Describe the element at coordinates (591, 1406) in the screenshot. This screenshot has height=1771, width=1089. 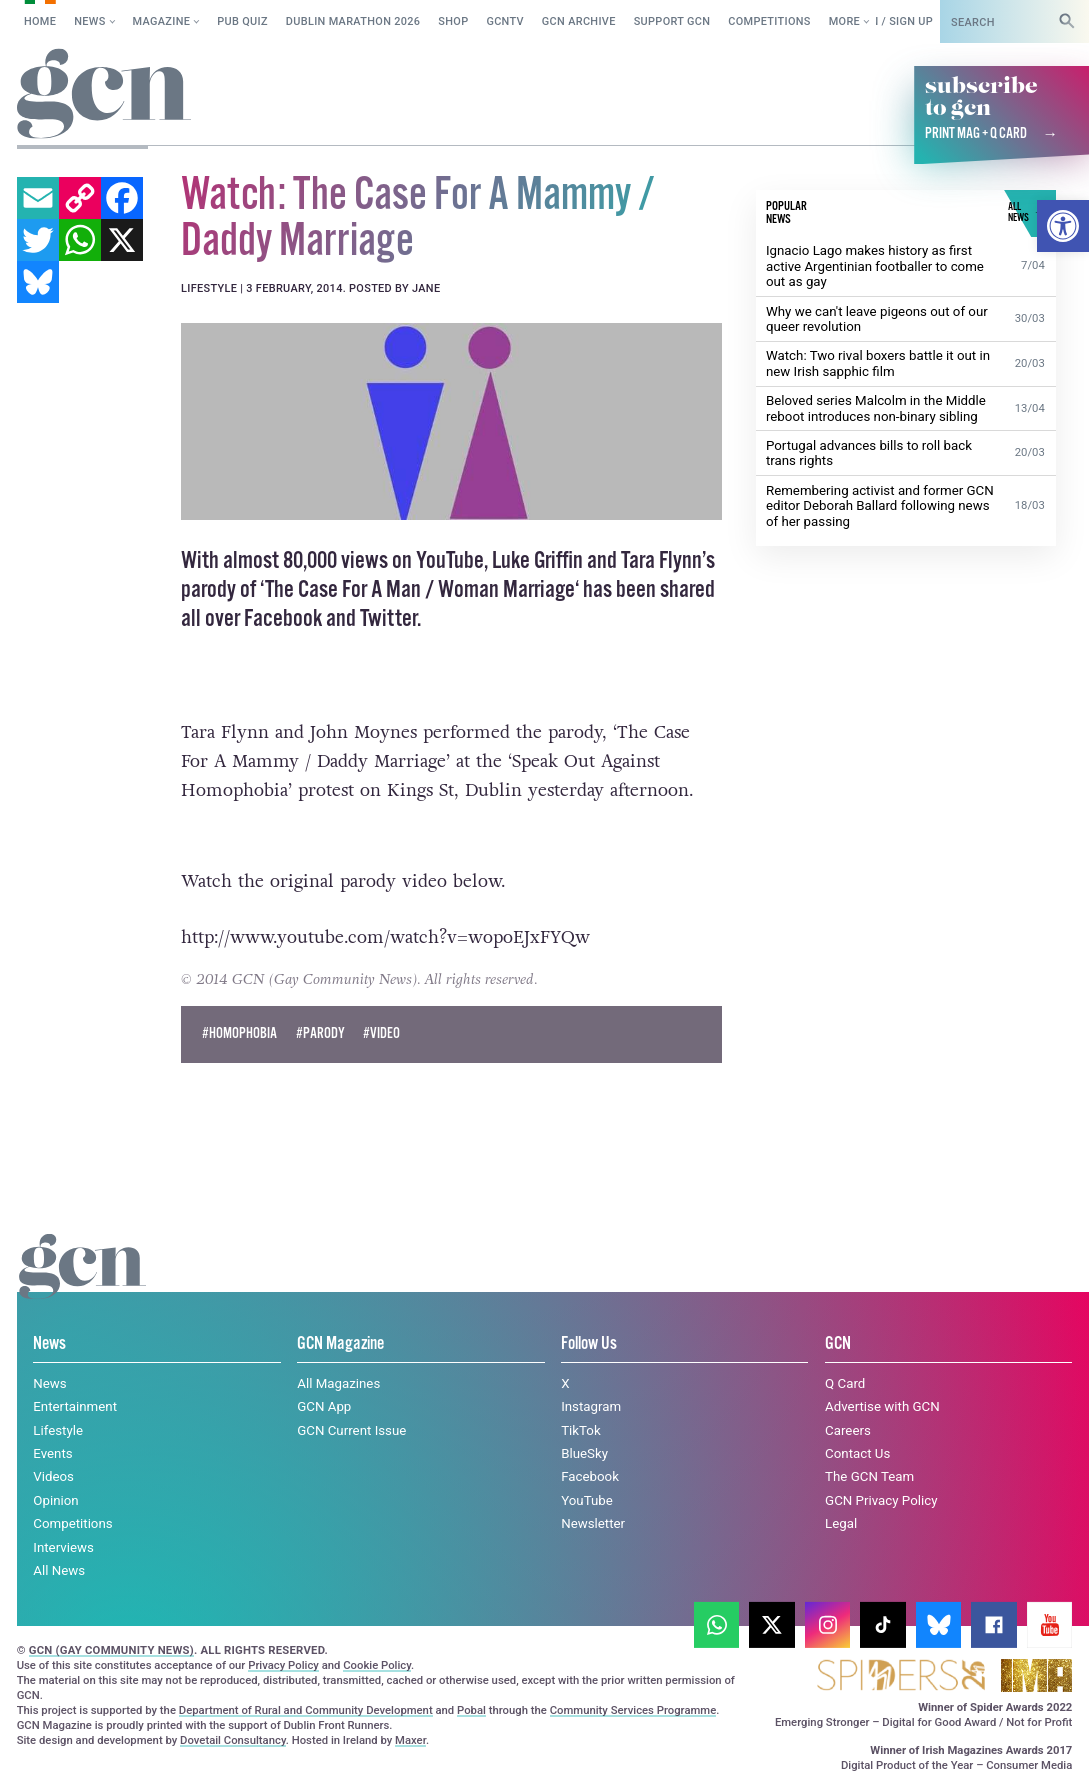
I see `Instagram` at that location.